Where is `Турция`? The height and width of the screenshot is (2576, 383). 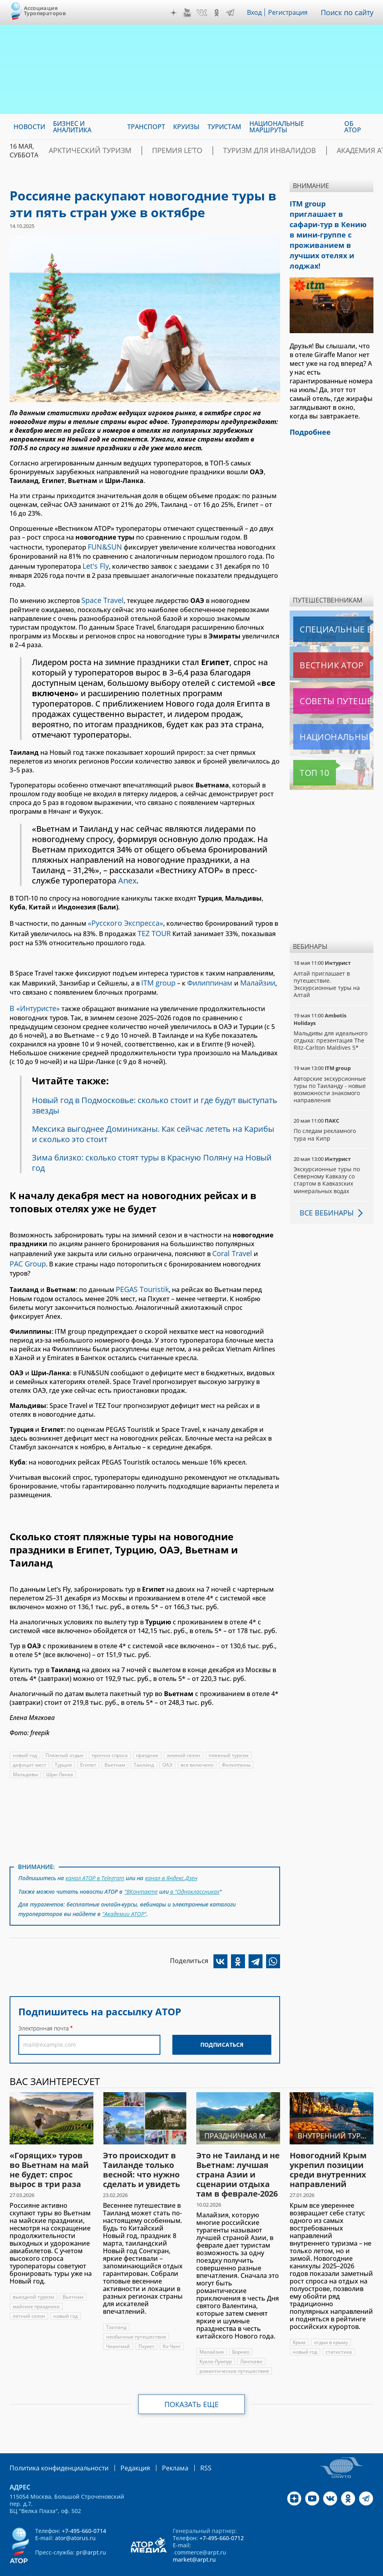 Турция is located at coordinates (63, 1748).